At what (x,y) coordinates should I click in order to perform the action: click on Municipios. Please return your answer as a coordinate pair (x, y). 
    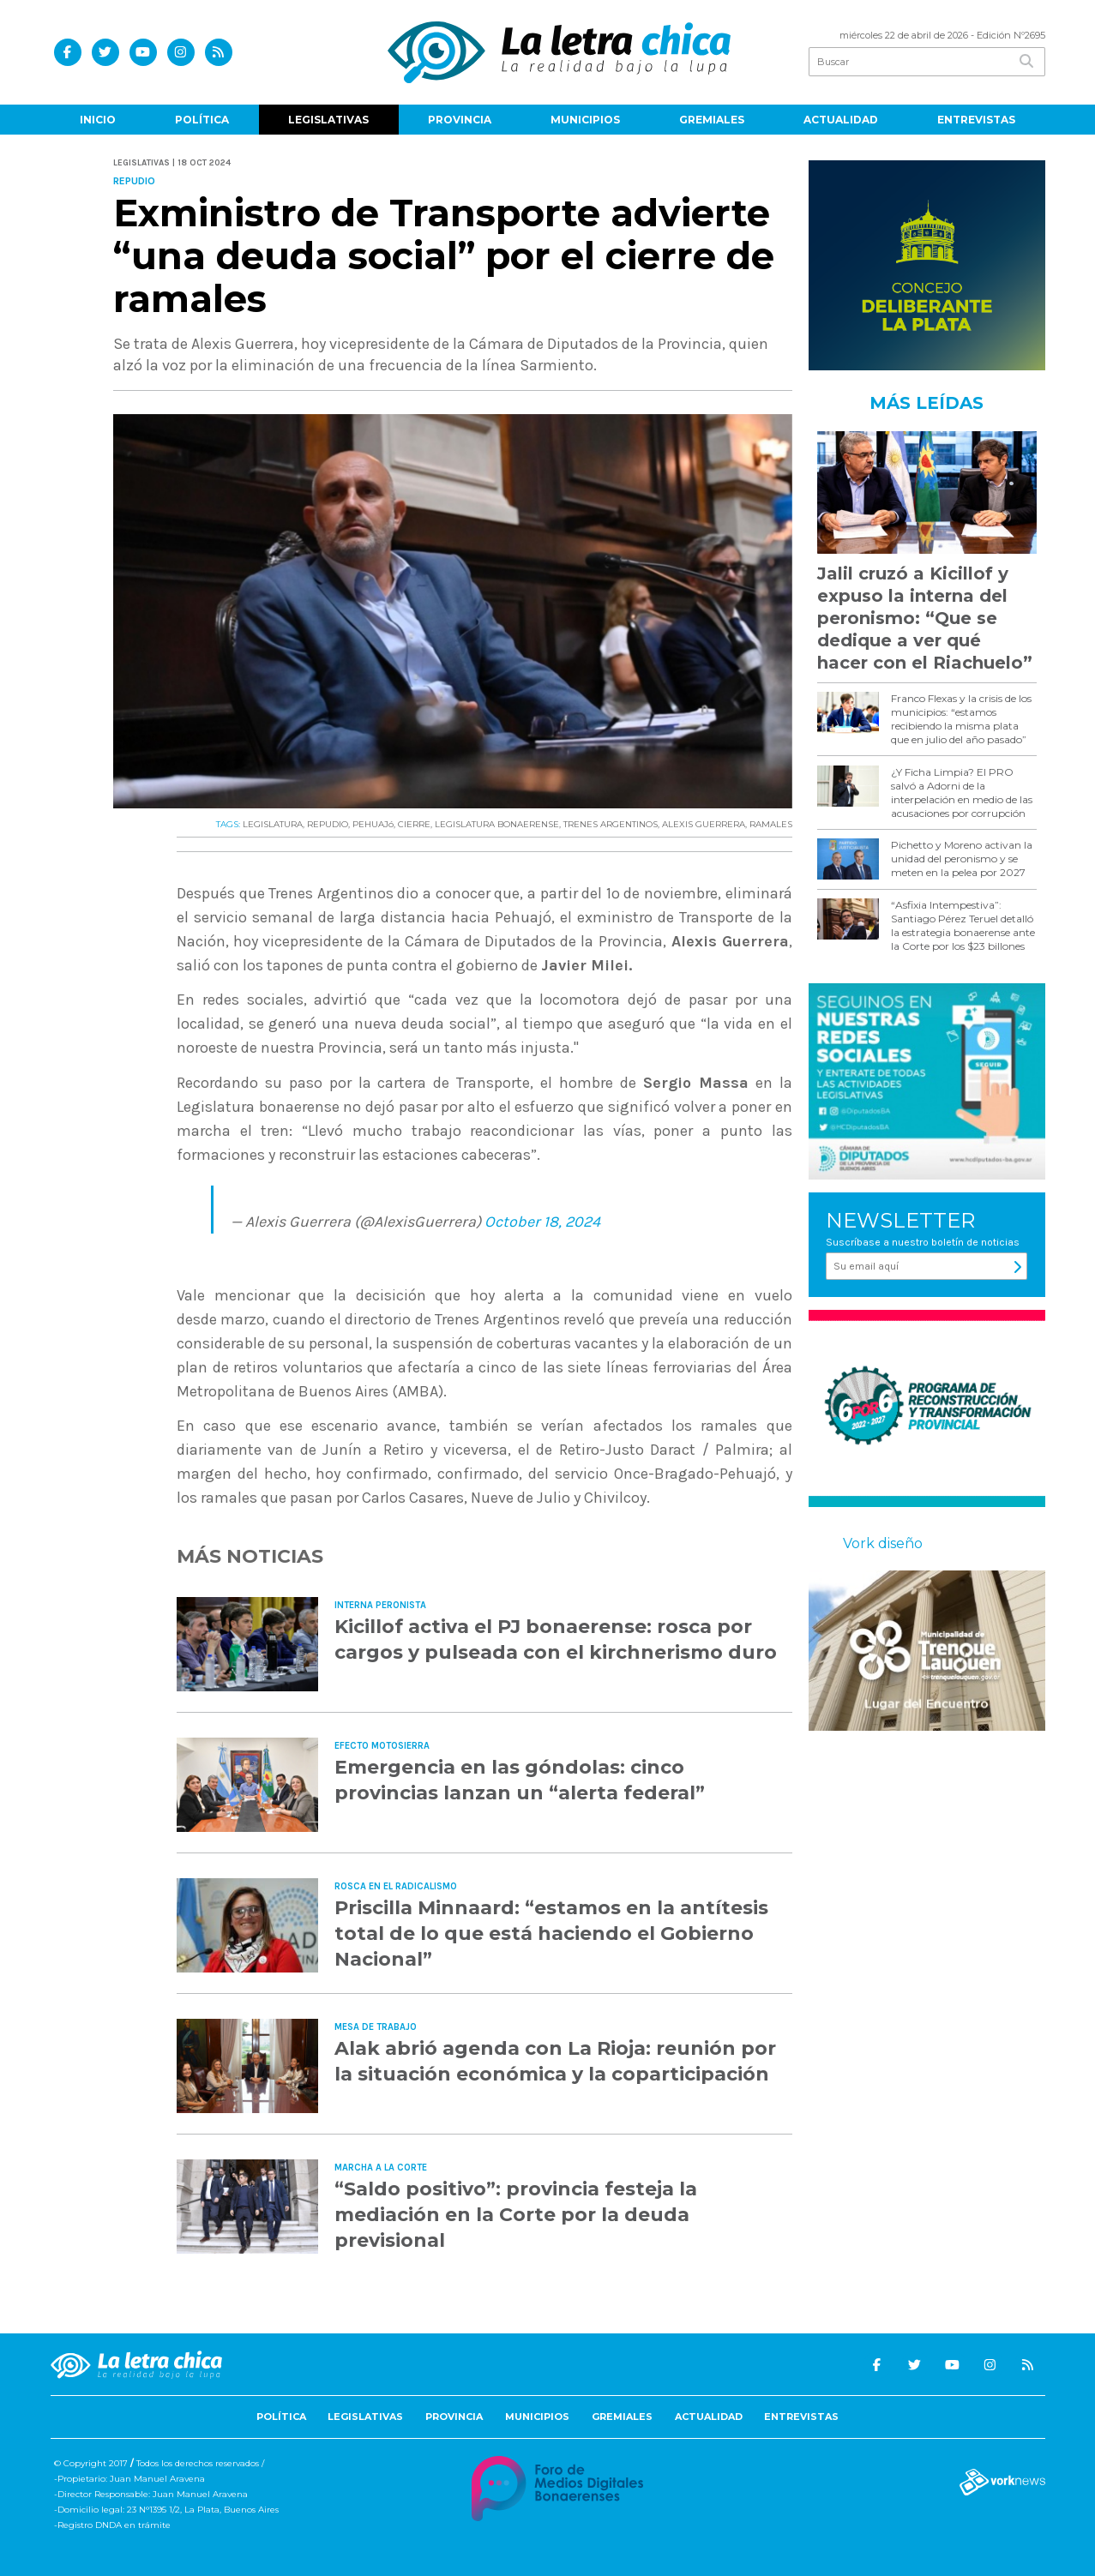
    Looking at the image, I should click on (585, 119).